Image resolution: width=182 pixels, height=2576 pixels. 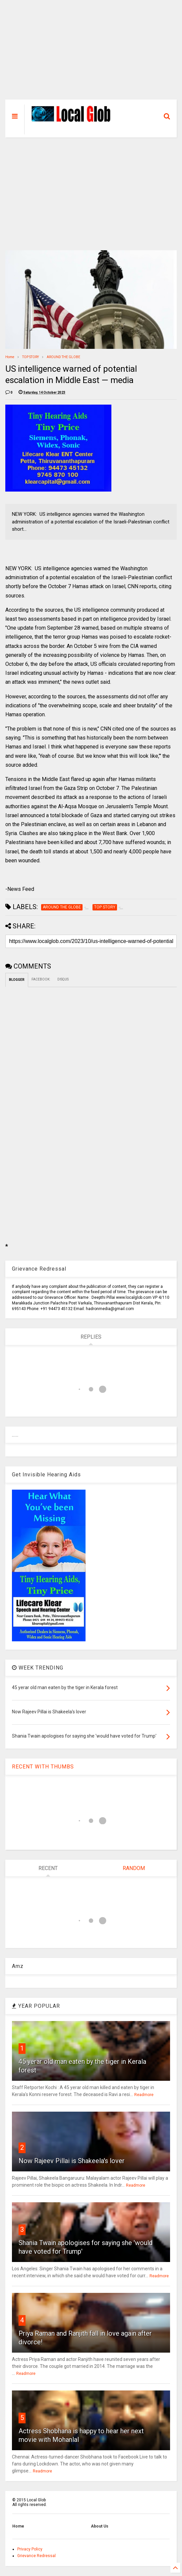 What do you see at coordinates (90, 53) in the screenshot?
I see `[Advertisement]` at bounding box center [90, 53].